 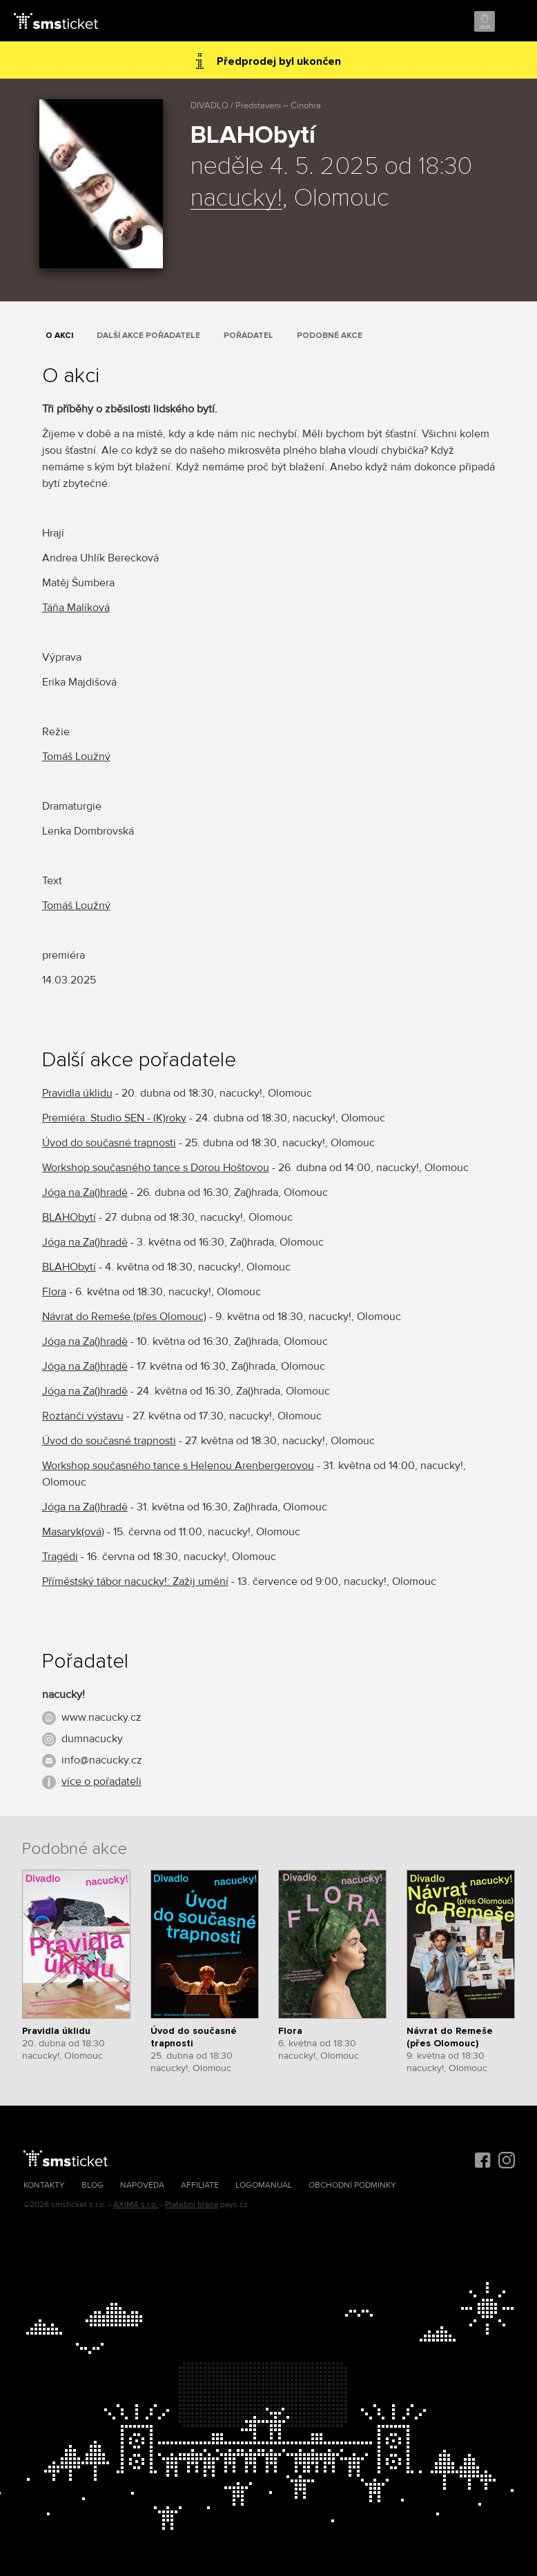 What do you see at coordinates (77, 1093) in the screenshot?
I see `Pravidla úklidu` at bounding box center [77, 1093].